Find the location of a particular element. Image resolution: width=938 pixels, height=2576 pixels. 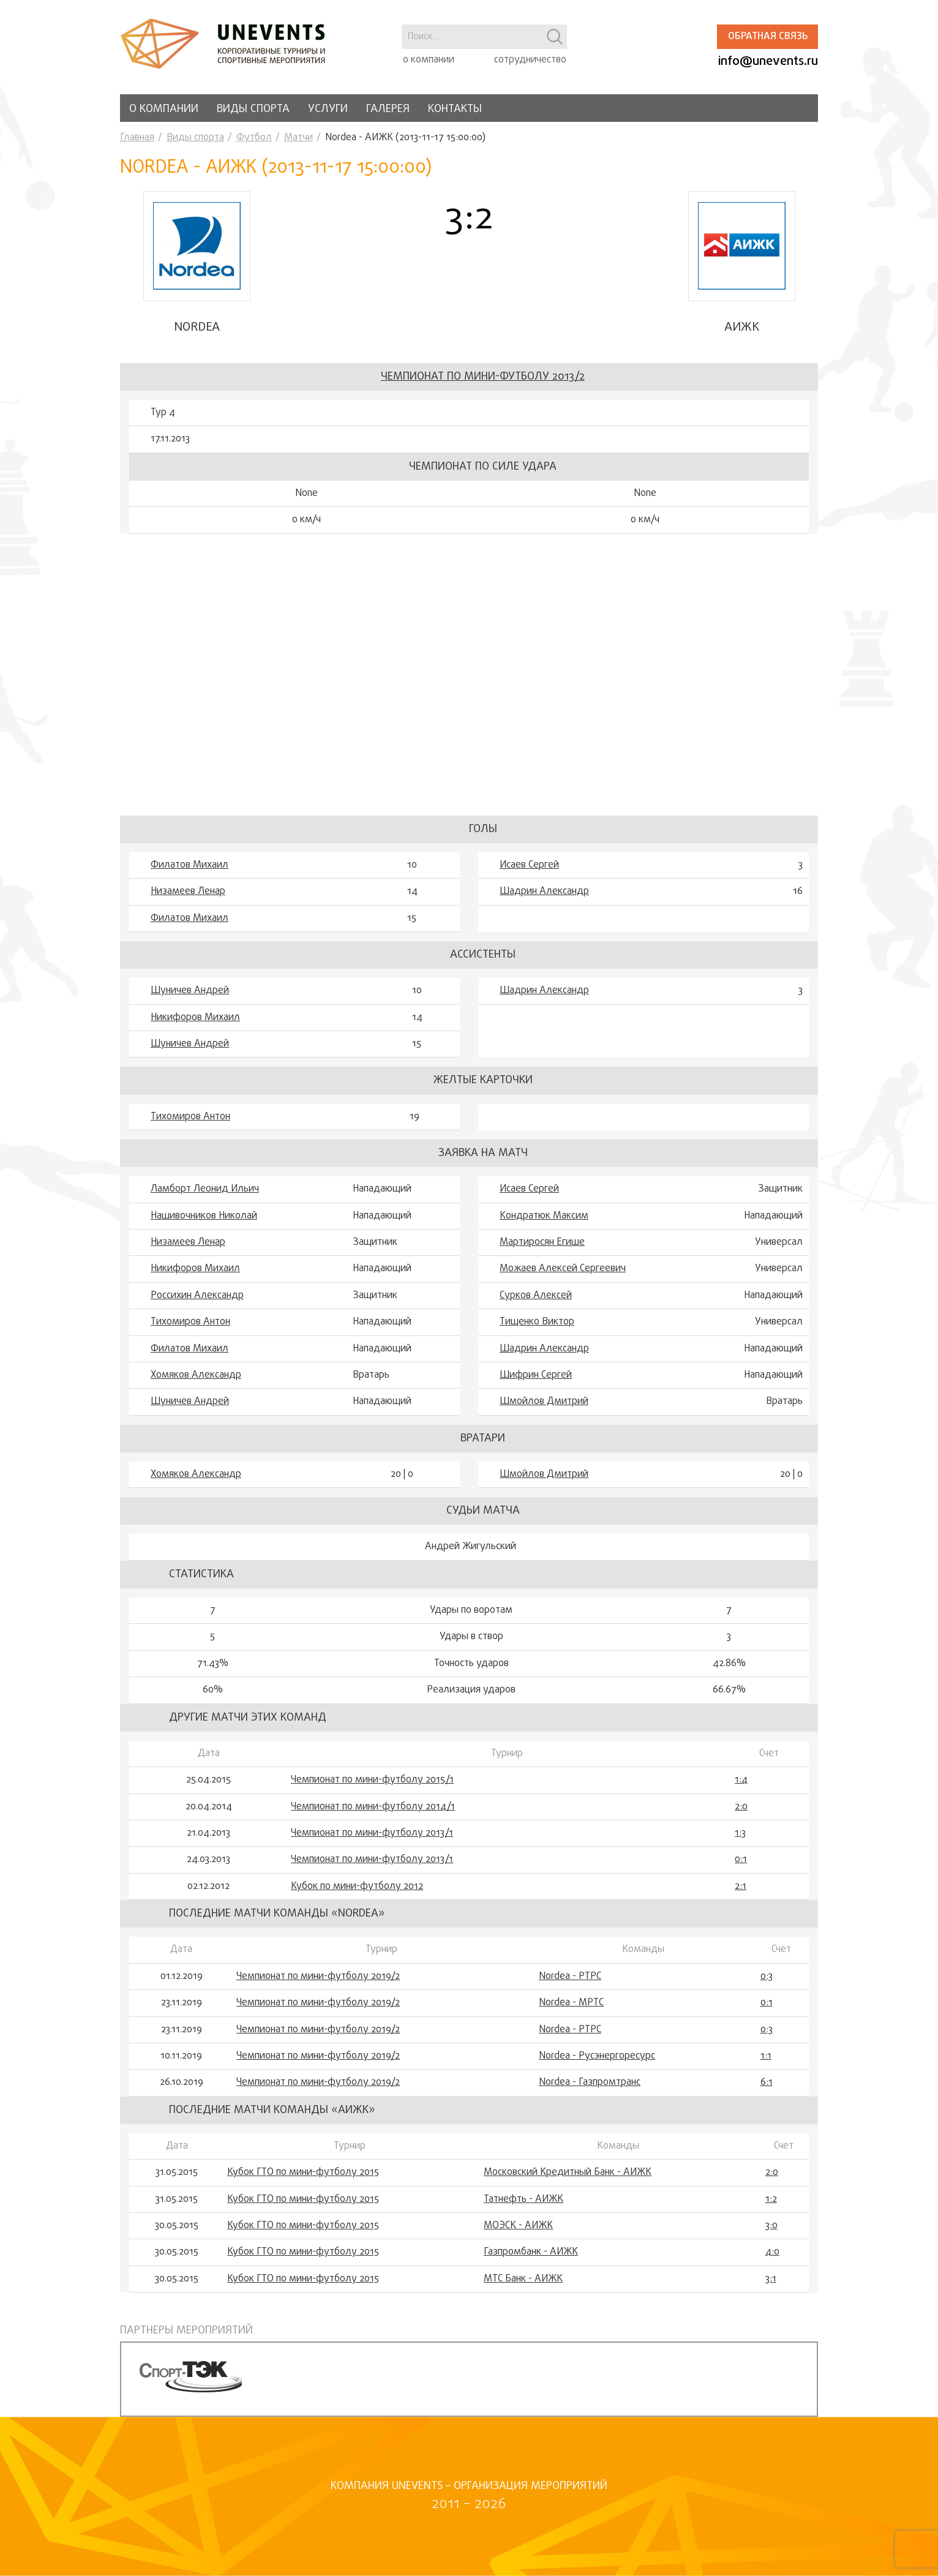

Шифрин Сергей is located at coordinates (536, 1375).